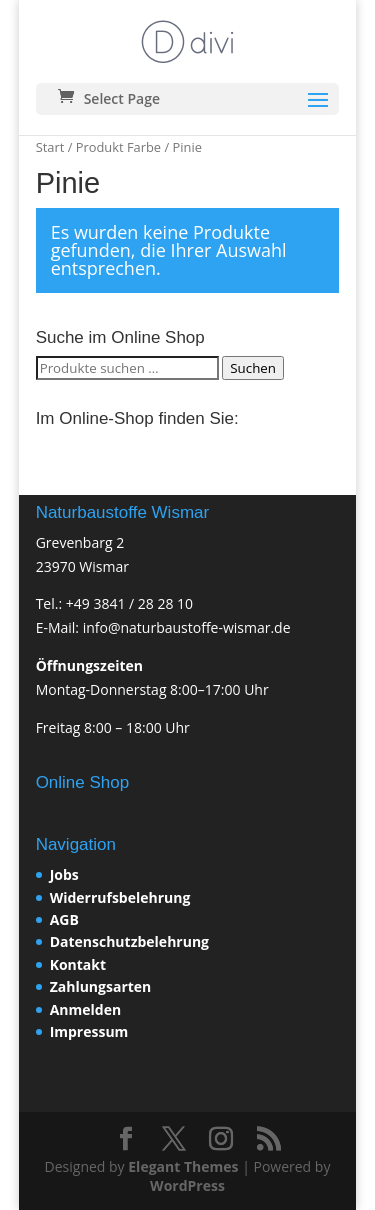 The width and height of the screenshot is (375, 1210). I want to click on AGB, so click(64, 919).